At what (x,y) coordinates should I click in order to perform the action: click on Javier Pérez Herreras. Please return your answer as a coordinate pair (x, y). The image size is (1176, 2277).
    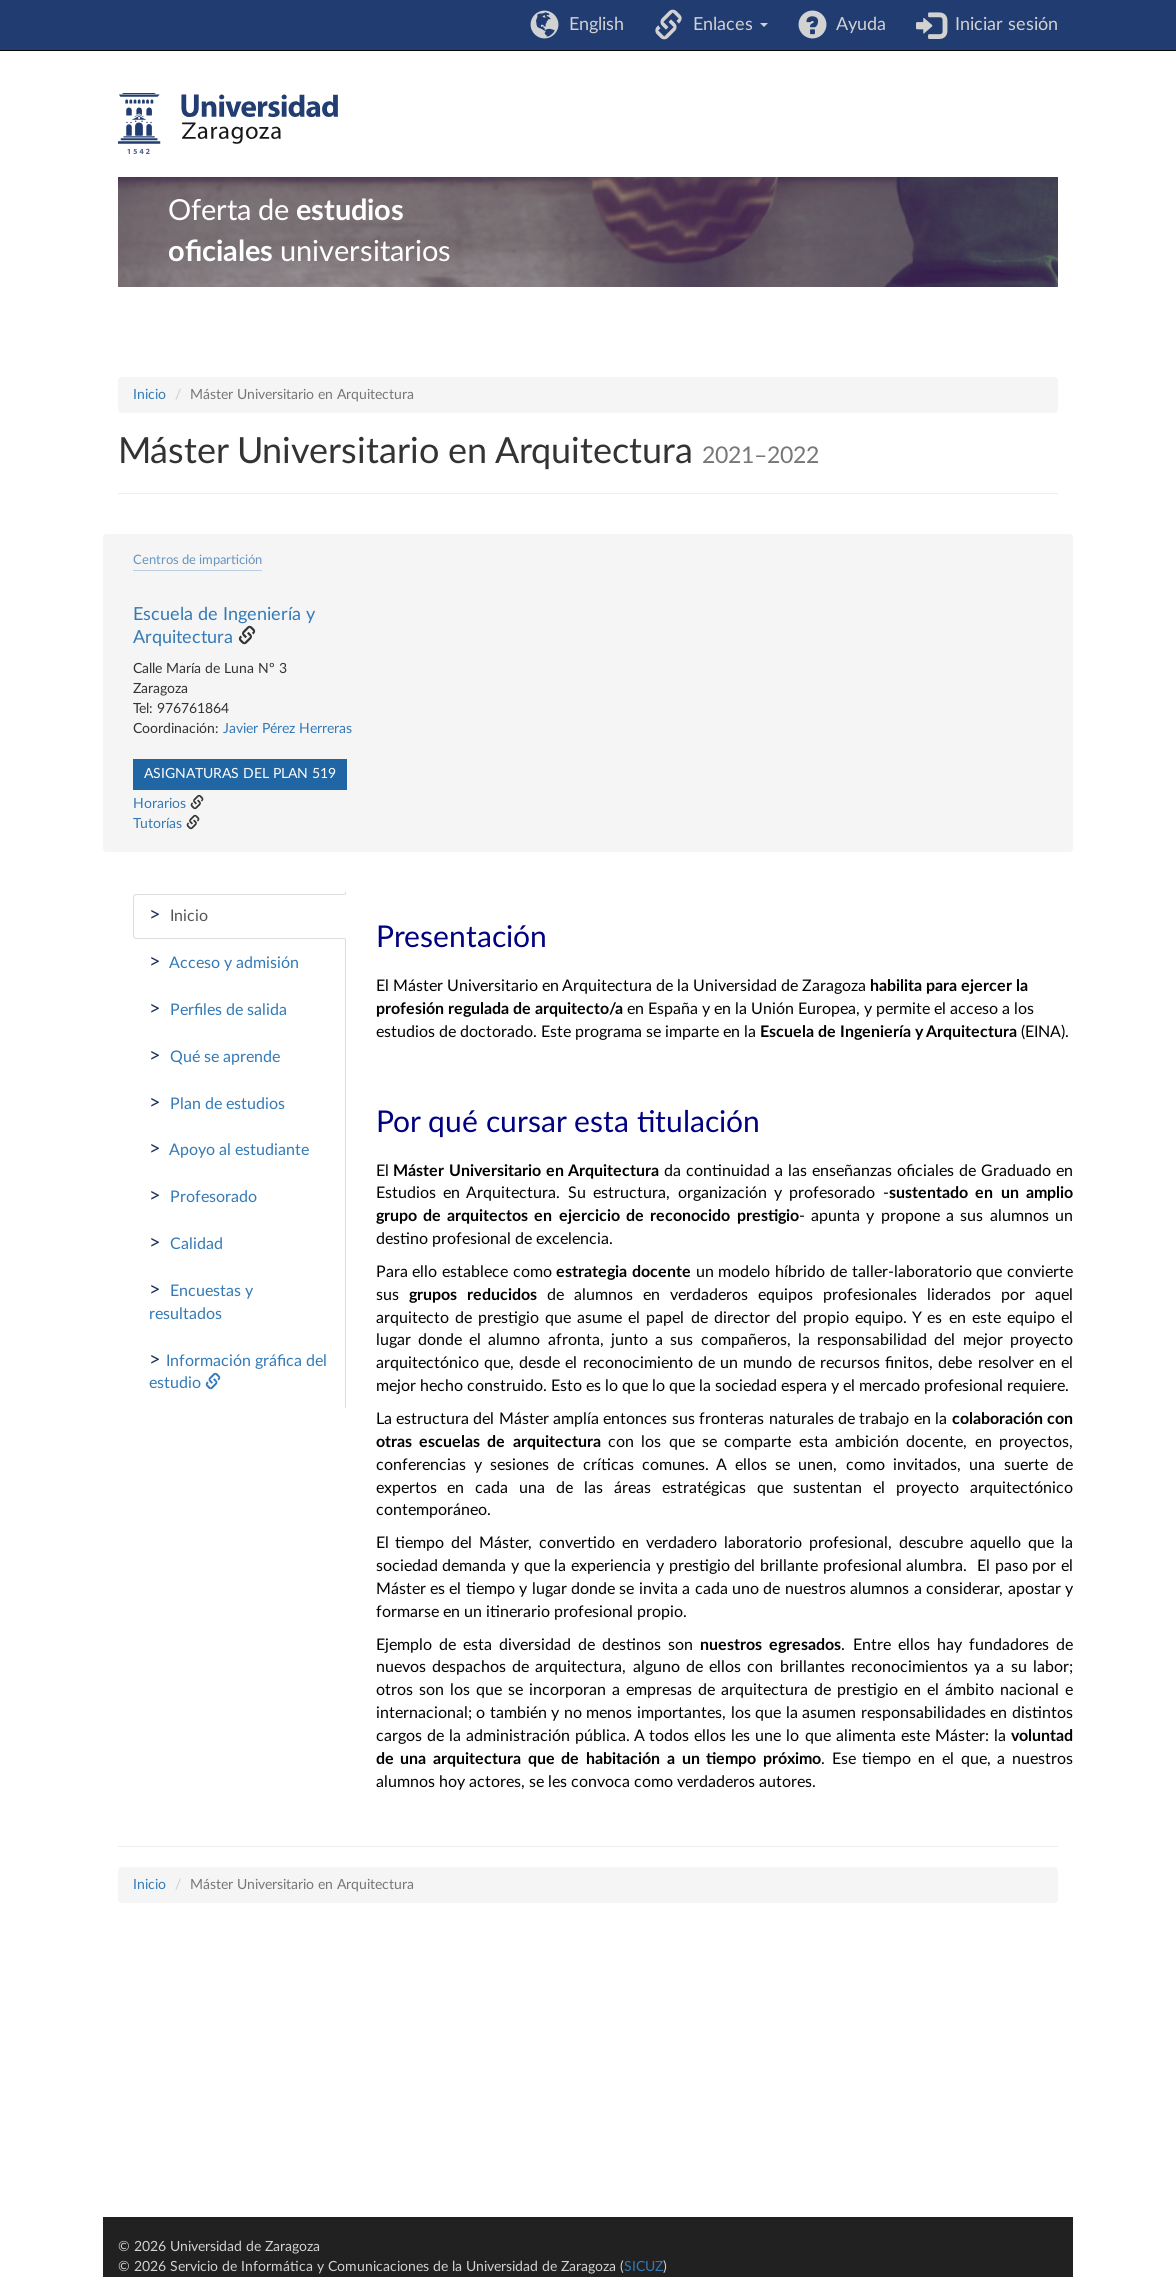
    Looking at the image, I should click on (287, 729).